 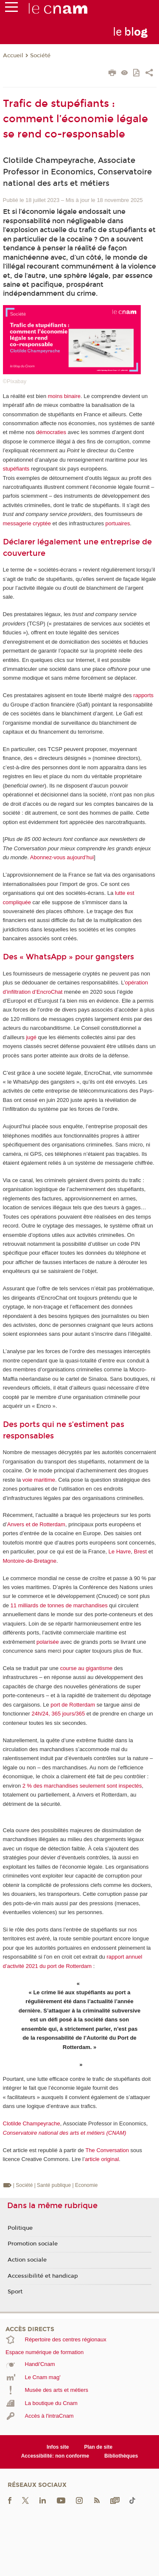 I want to click on Infos site, so click(x=58, y=2447).